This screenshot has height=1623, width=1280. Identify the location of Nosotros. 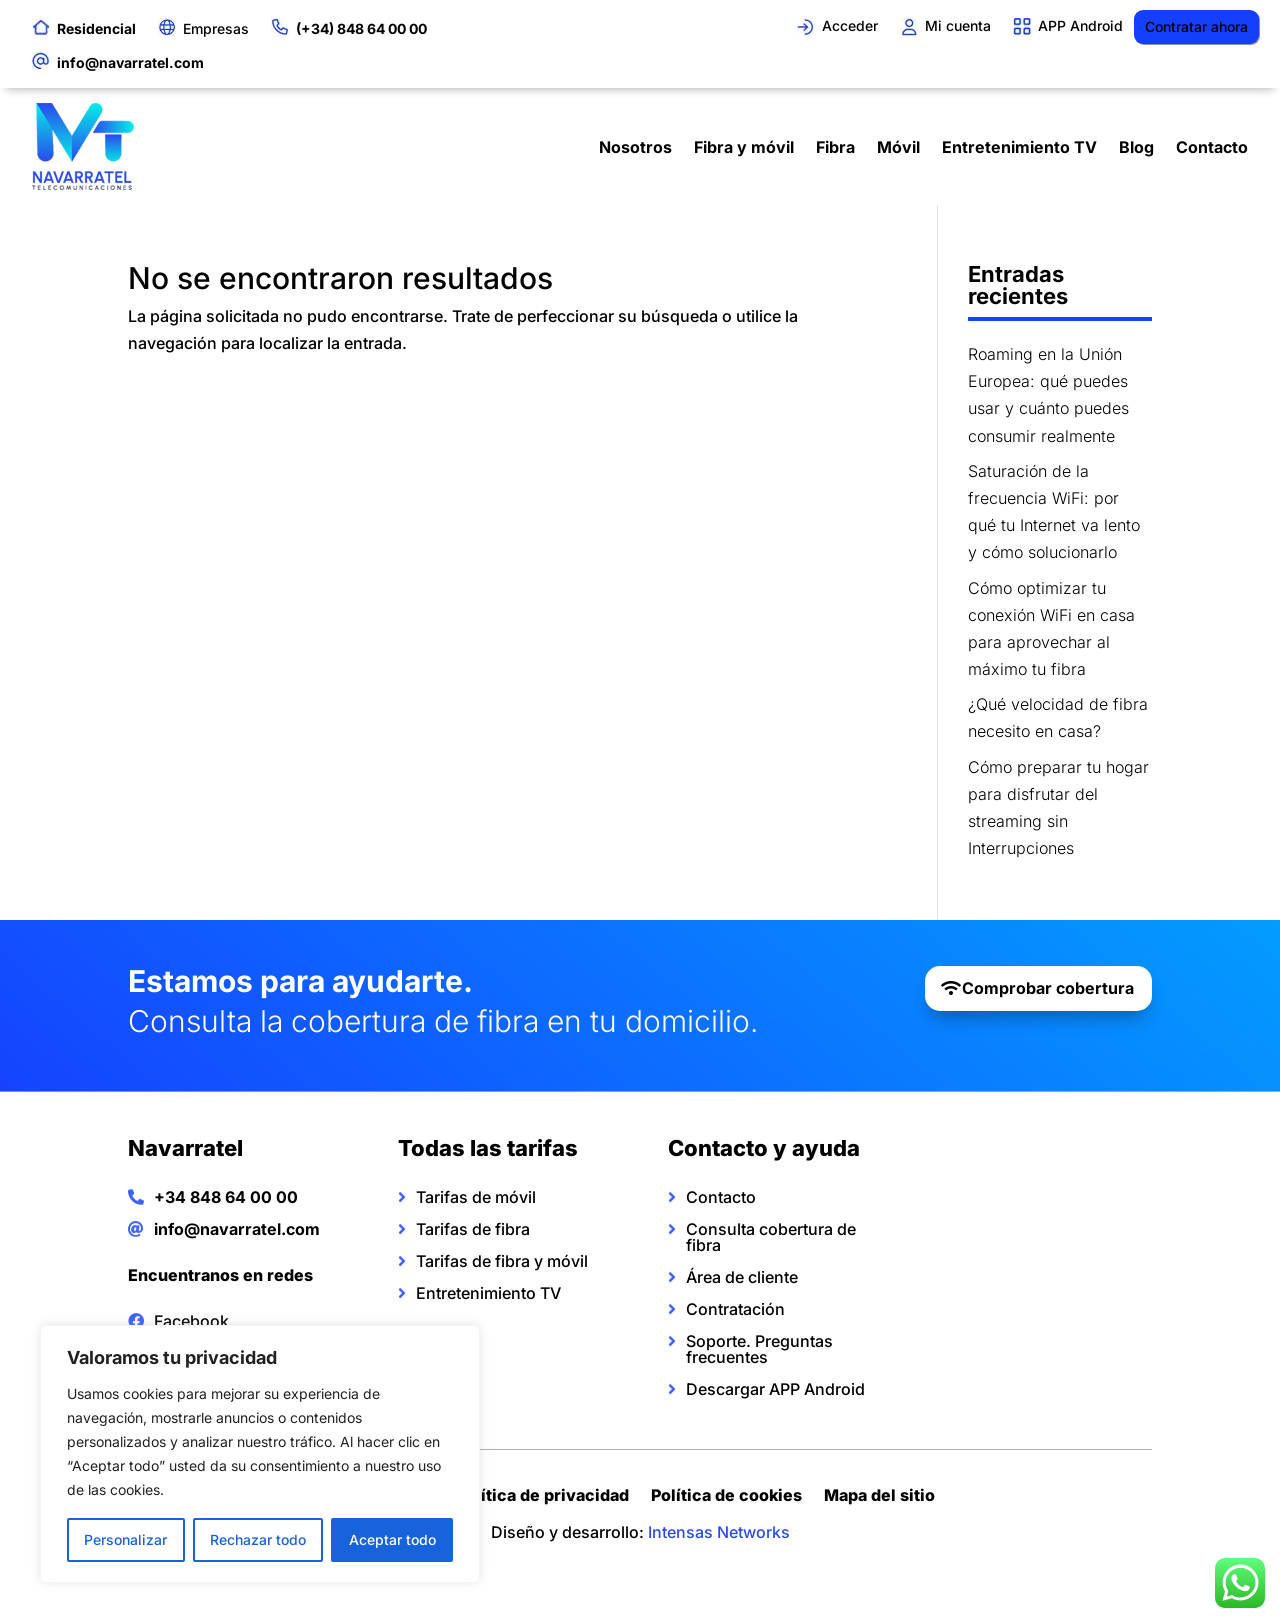
(635, 147).